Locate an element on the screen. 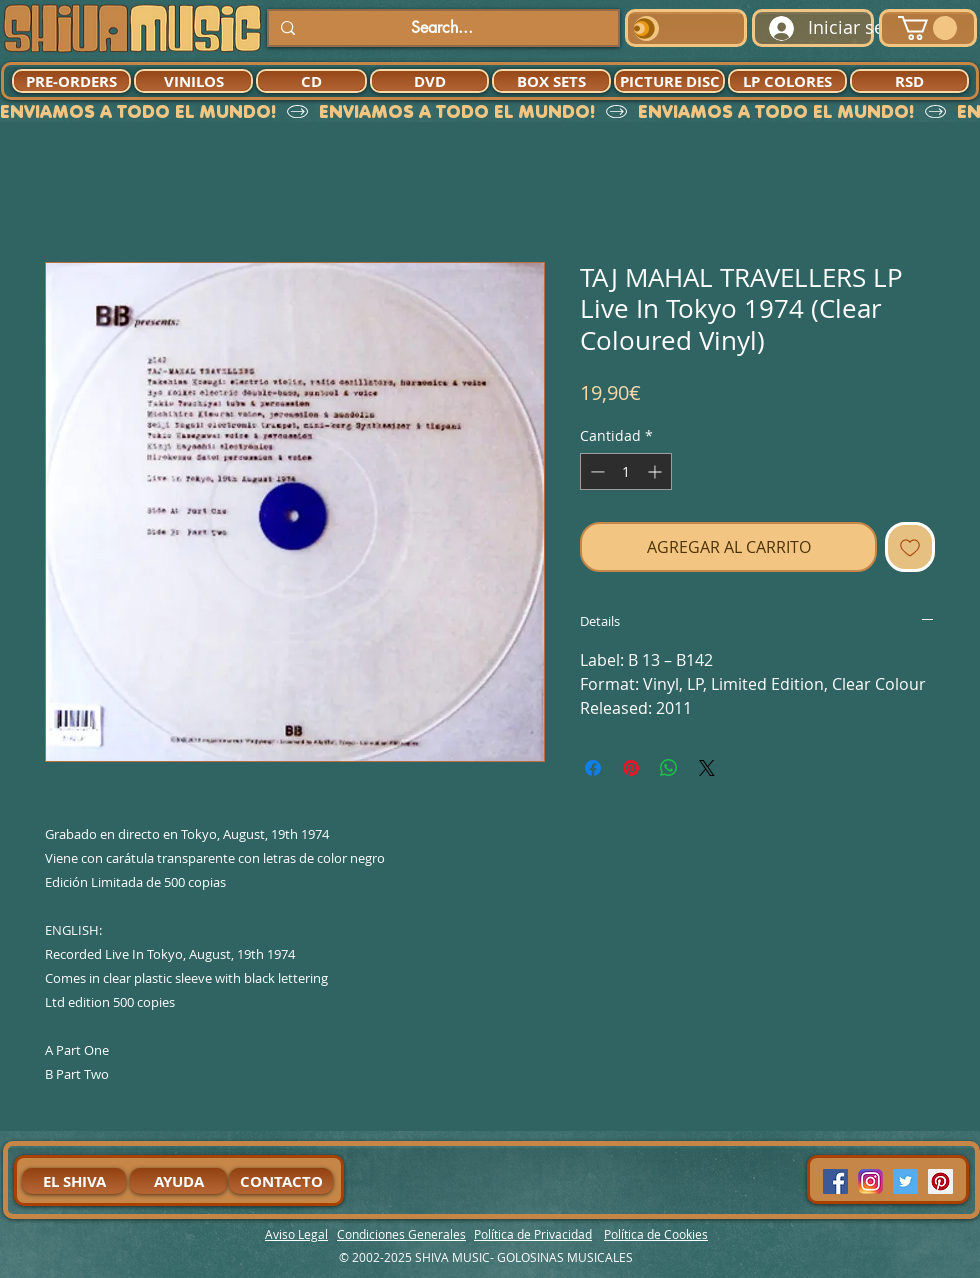  [Pinterest Social Icon] is located at coordinates (940, 1181).